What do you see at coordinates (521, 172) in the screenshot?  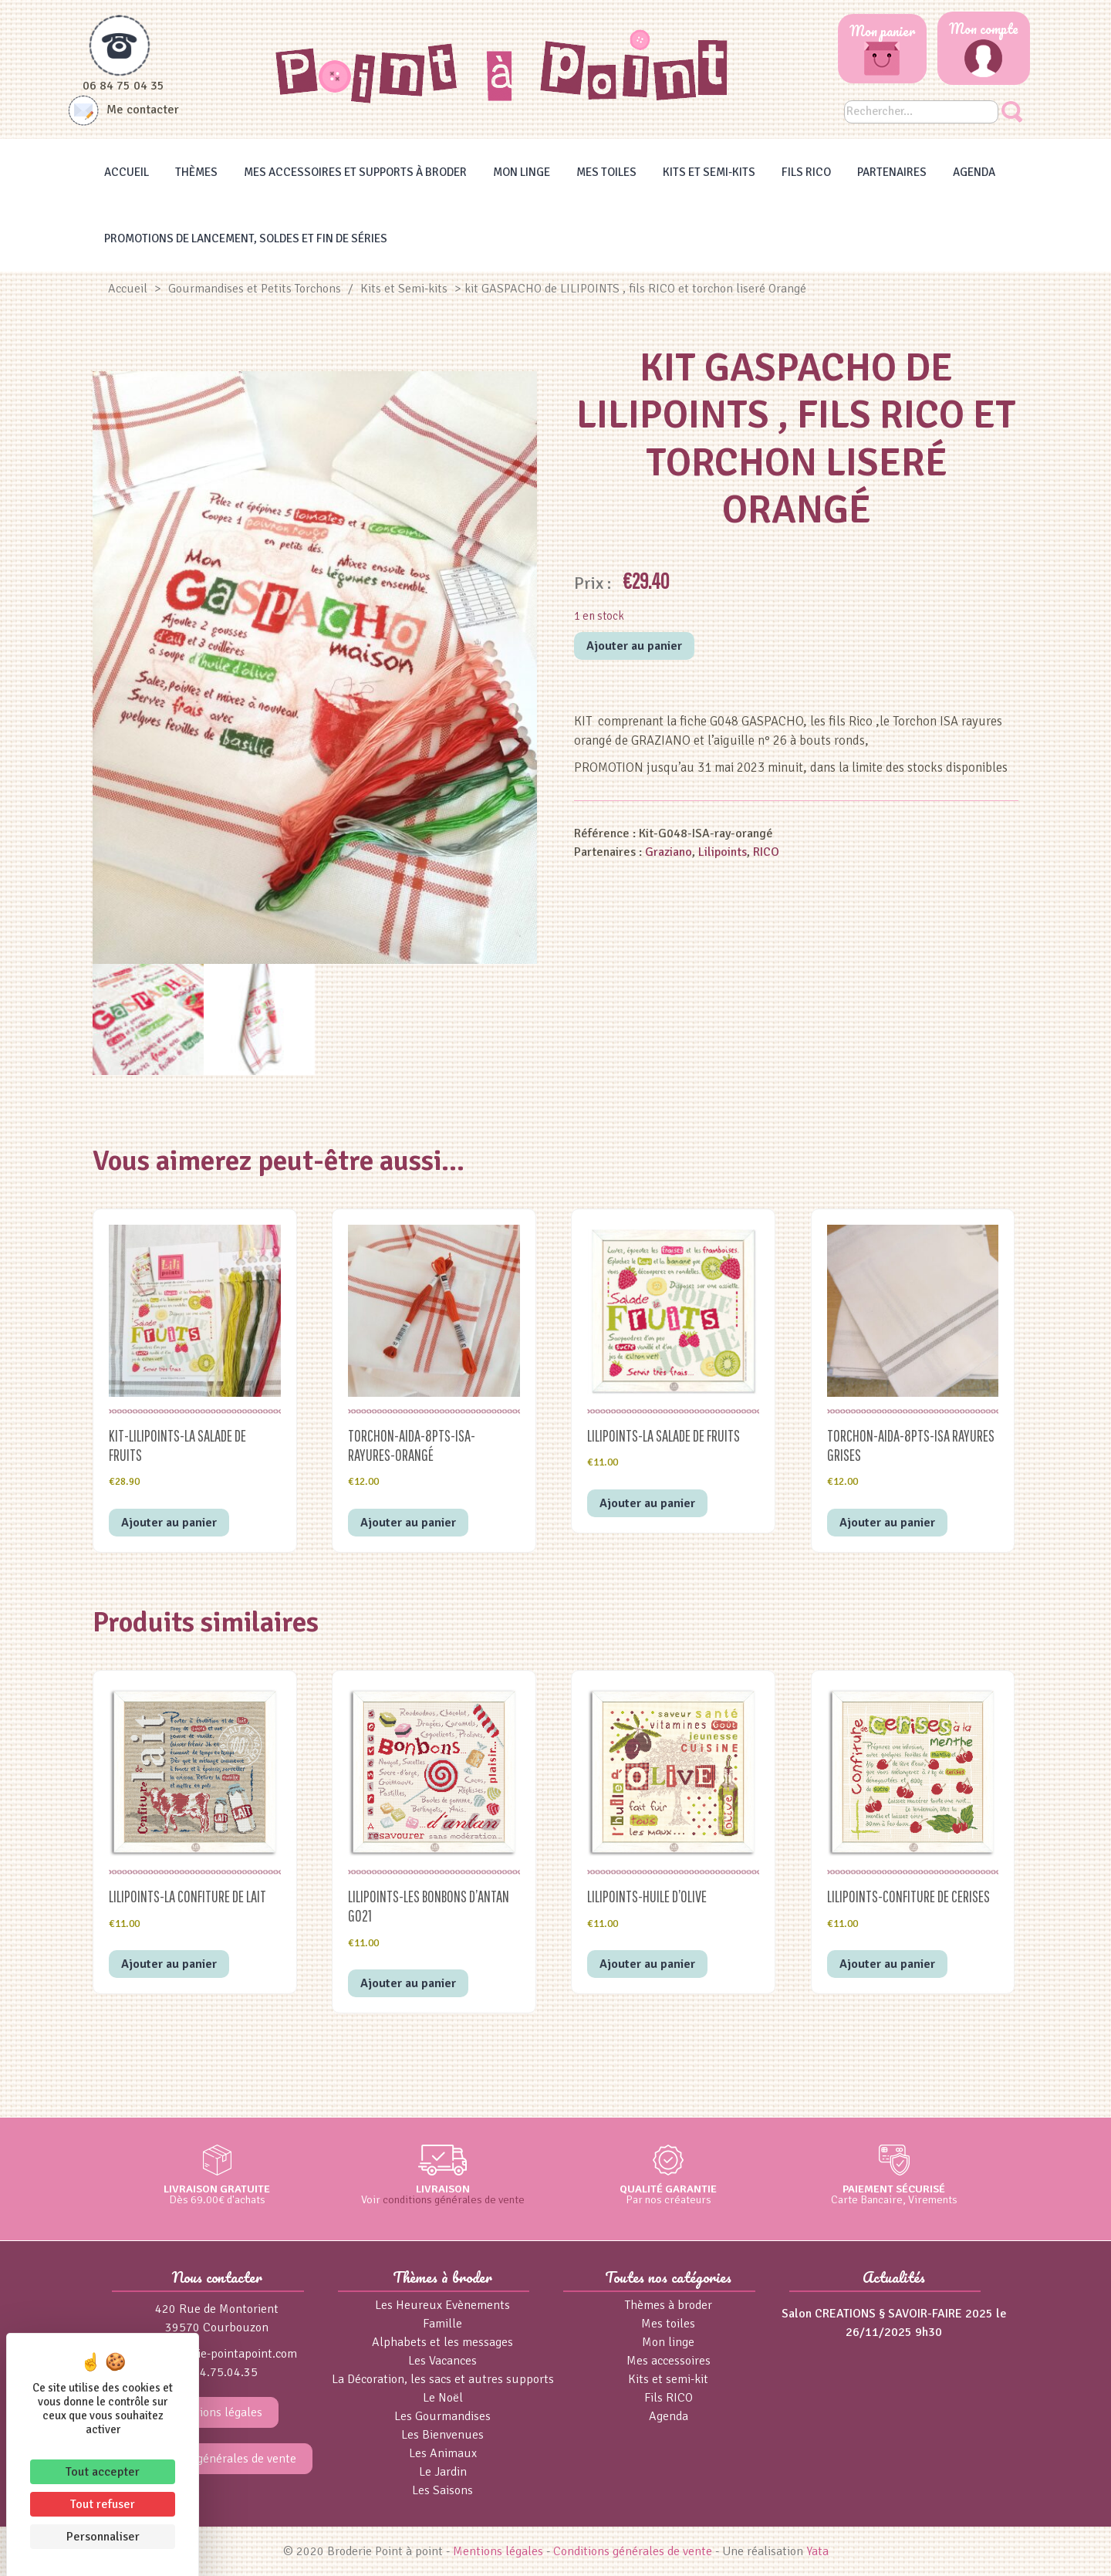 I see `Mon linge` at bounding box center [521, 172].